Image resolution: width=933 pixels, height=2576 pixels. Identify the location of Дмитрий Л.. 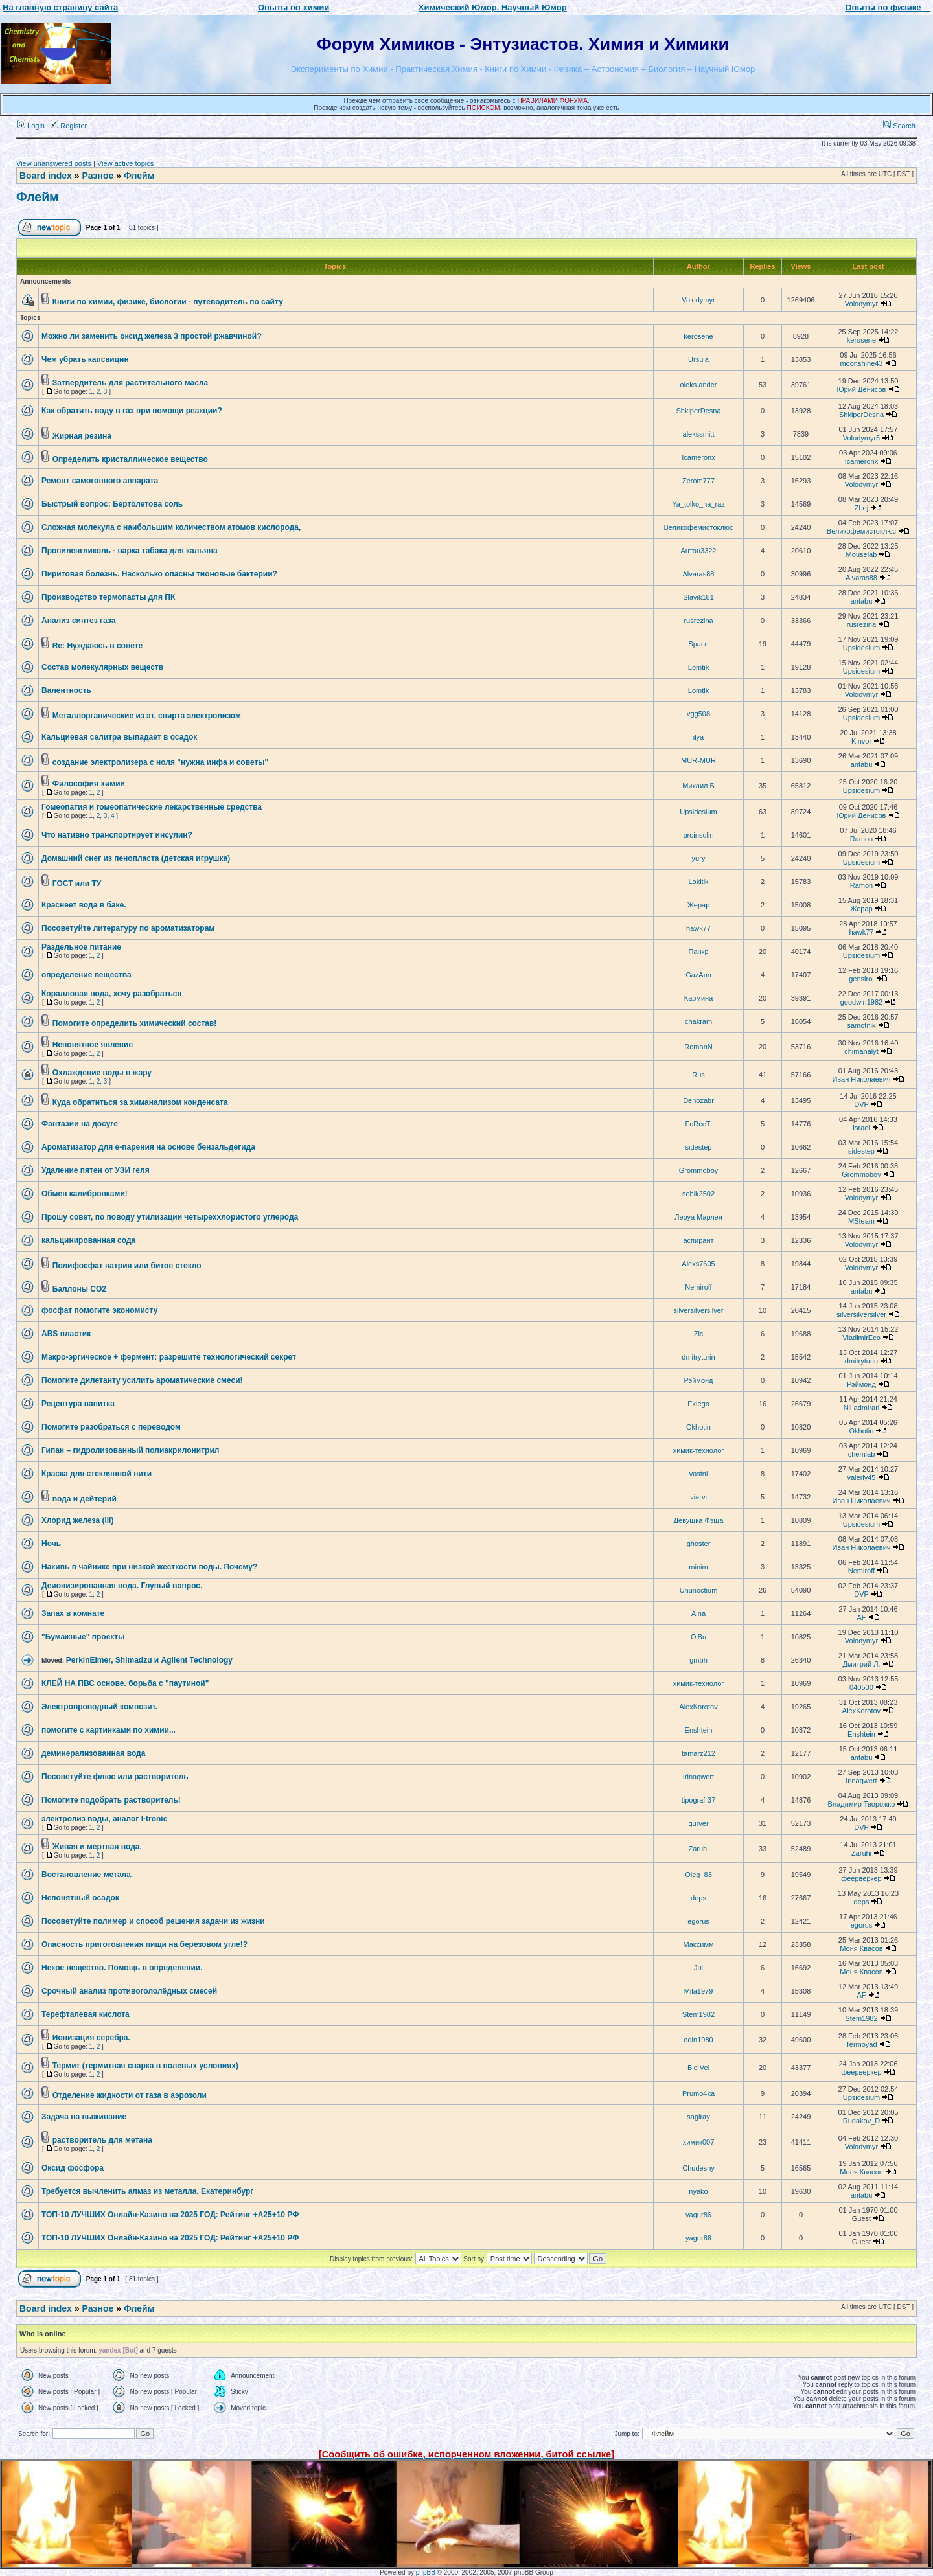
(862, 1664).